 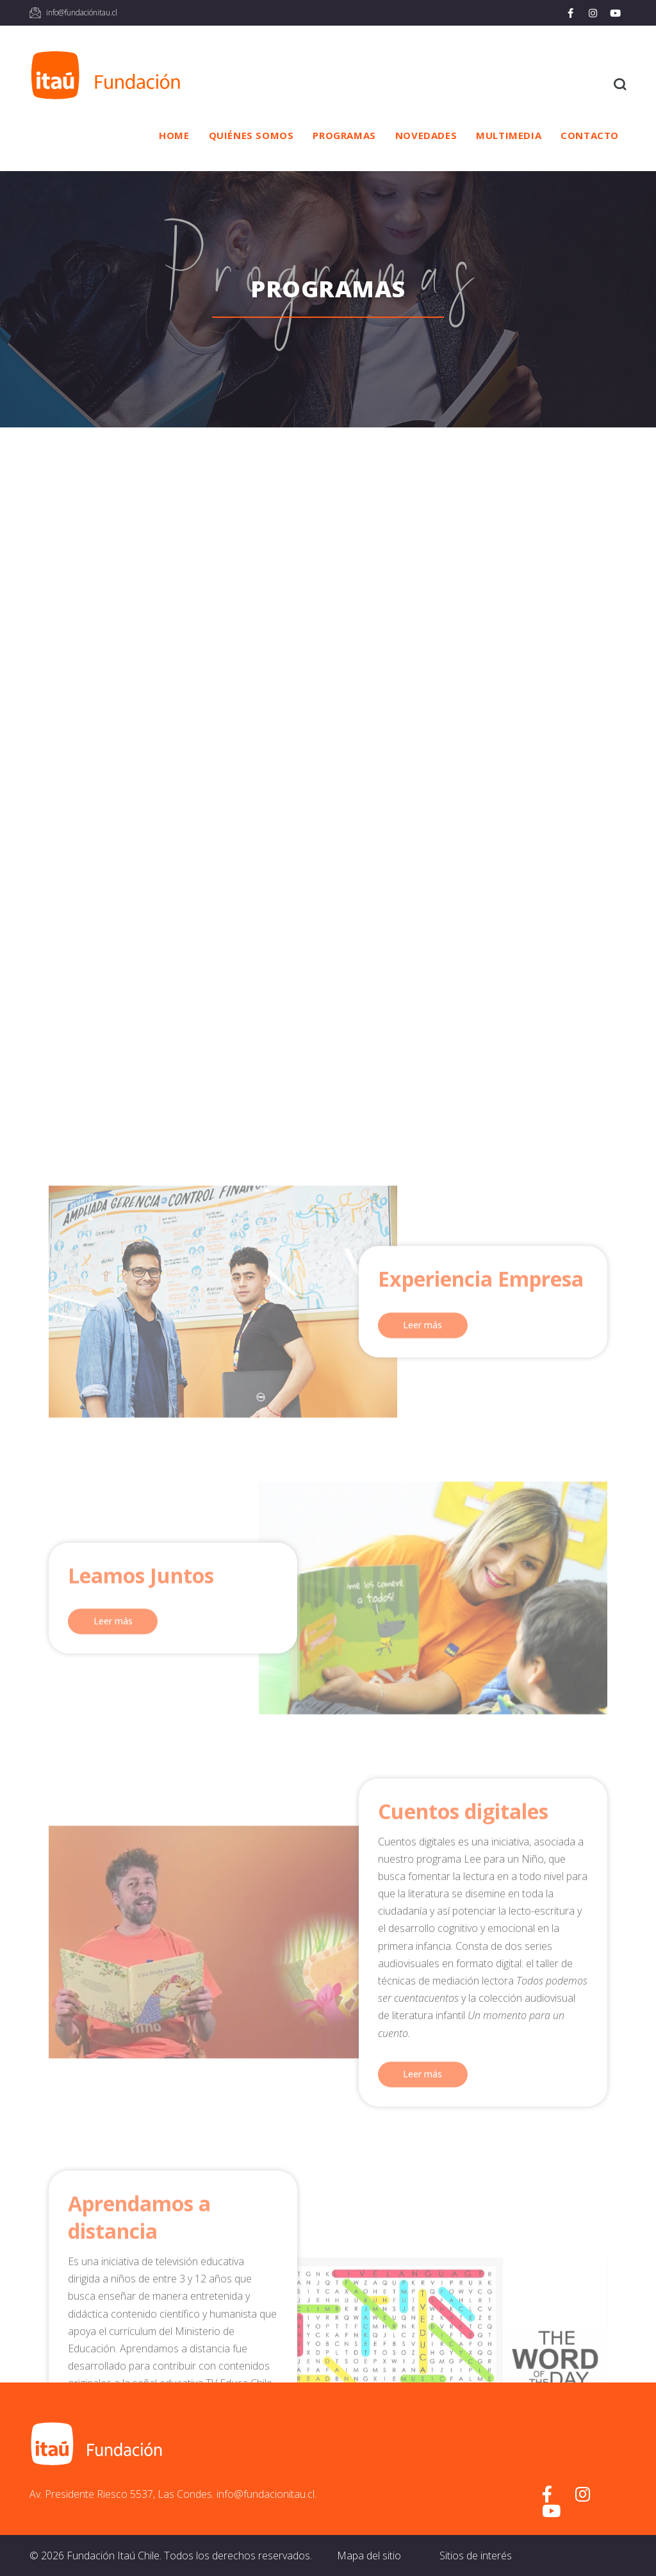 What do you see at coordinates (81, 12) in the screenshot?
I see `info@fundaciónitau.cl` at bounding box center [81, 12].